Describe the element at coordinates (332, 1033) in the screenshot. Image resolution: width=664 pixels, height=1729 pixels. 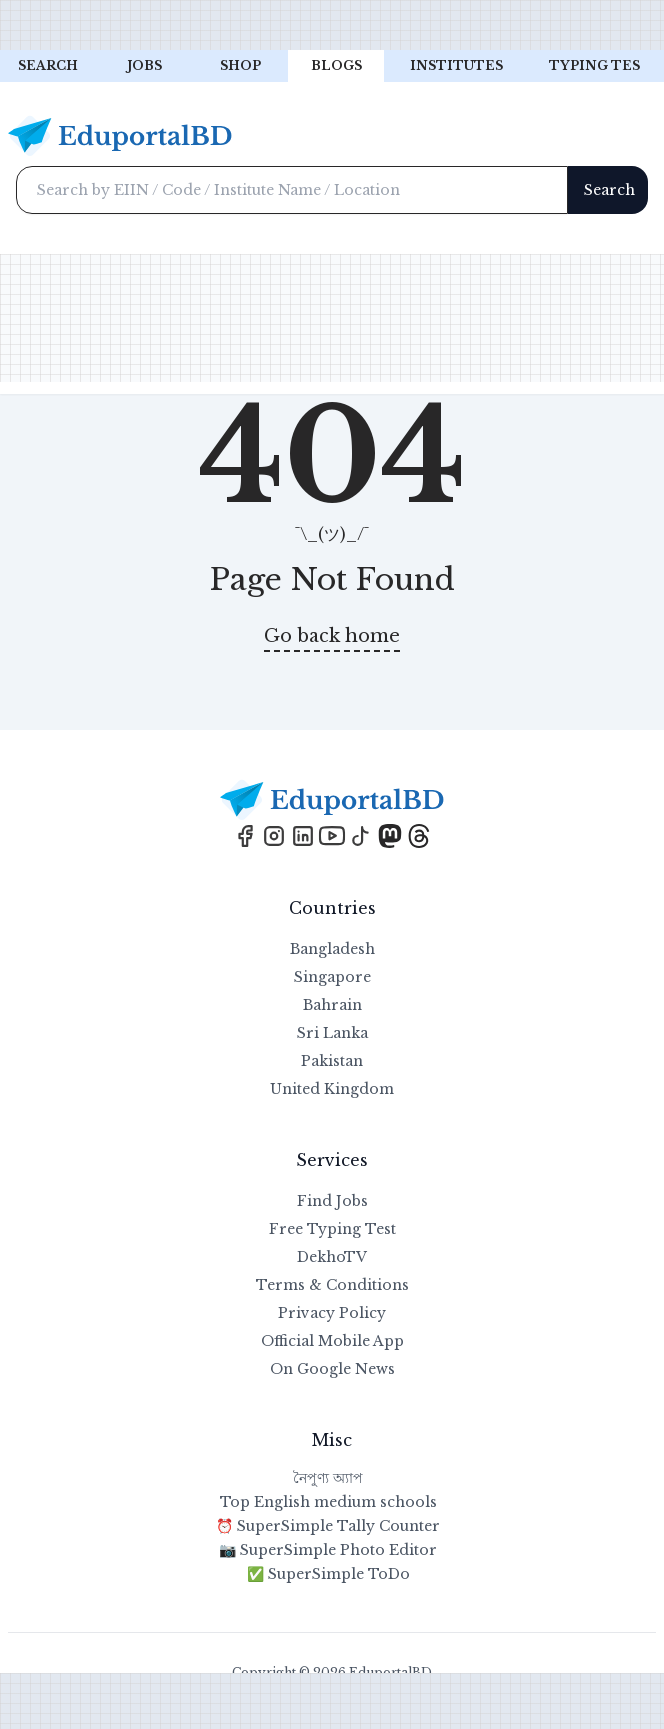
I see `Sri Lanka` at that location.